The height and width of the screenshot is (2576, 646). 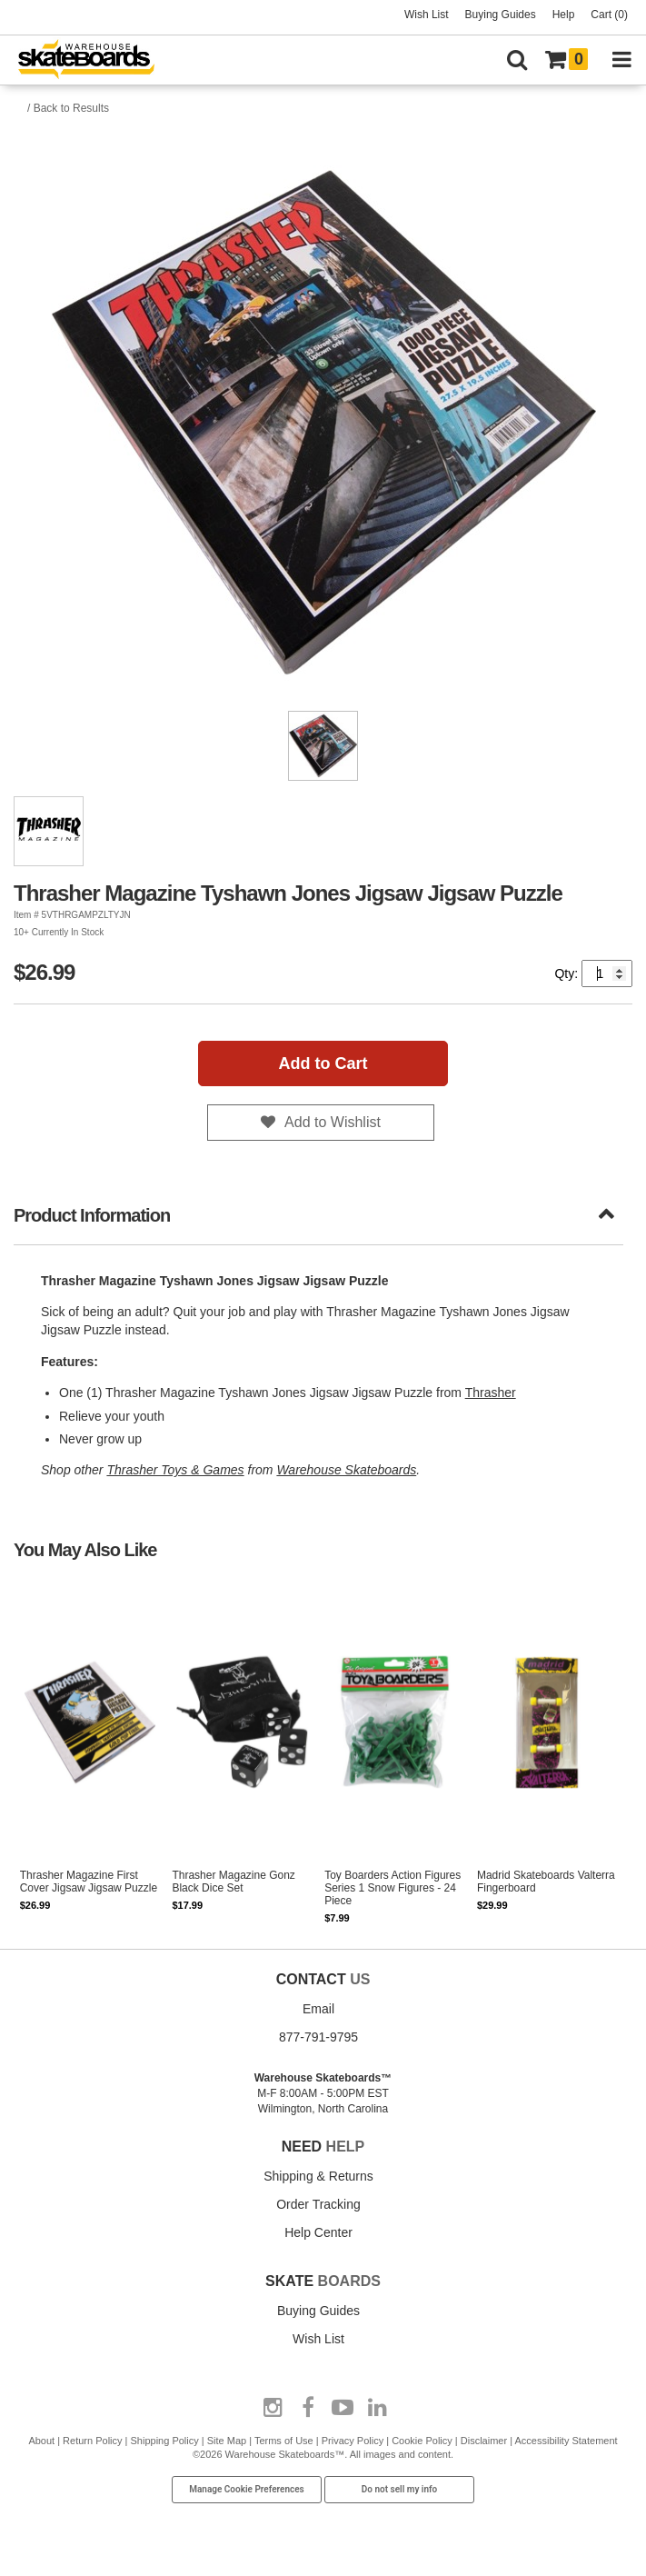 What do you see at coordinates (352, 2440) in the screenshot?
I see `Privacy Policy` at bounding box center [352, 2440].